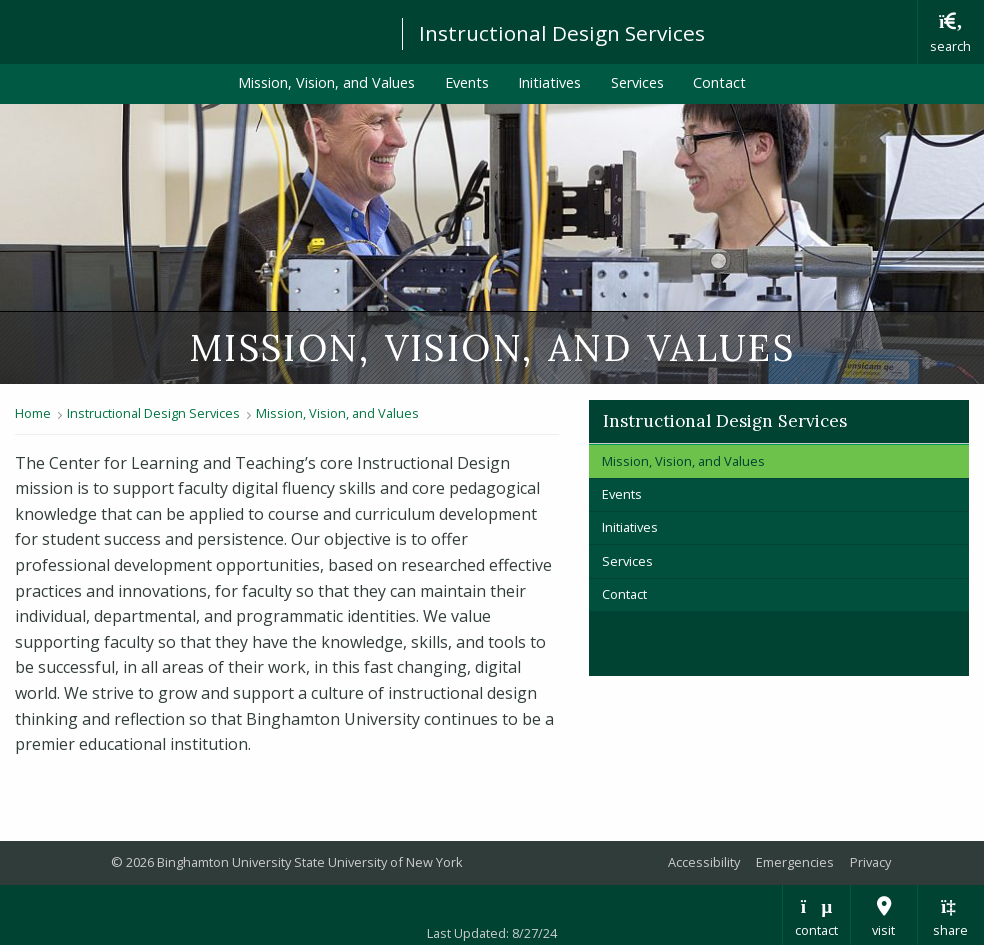 This screenshot has width=984, height=945. Describe the element at coordinates (704, 862) in the screenshot. I see `Accessibility` at that location.